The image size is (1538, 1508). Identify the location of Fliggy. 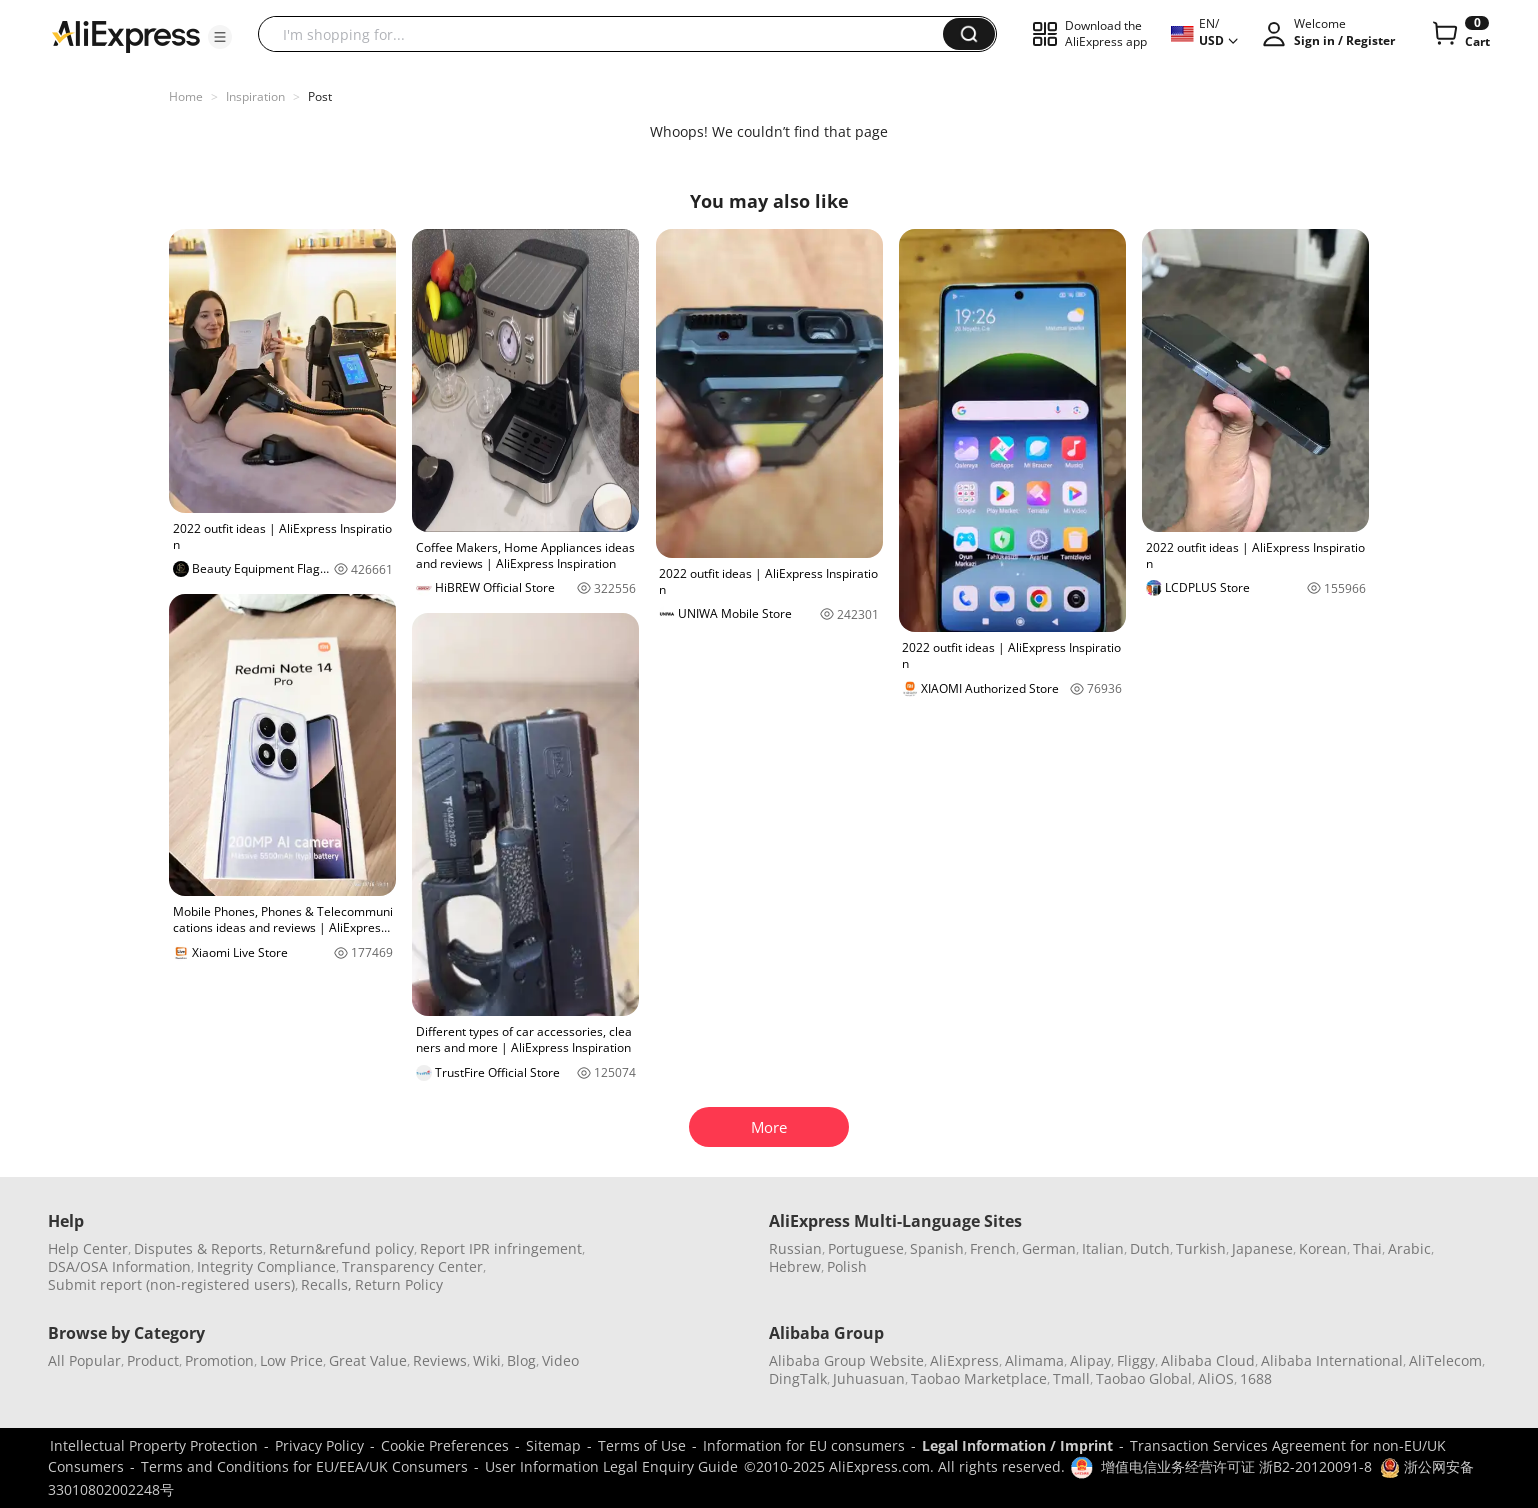
(1136, 1360).